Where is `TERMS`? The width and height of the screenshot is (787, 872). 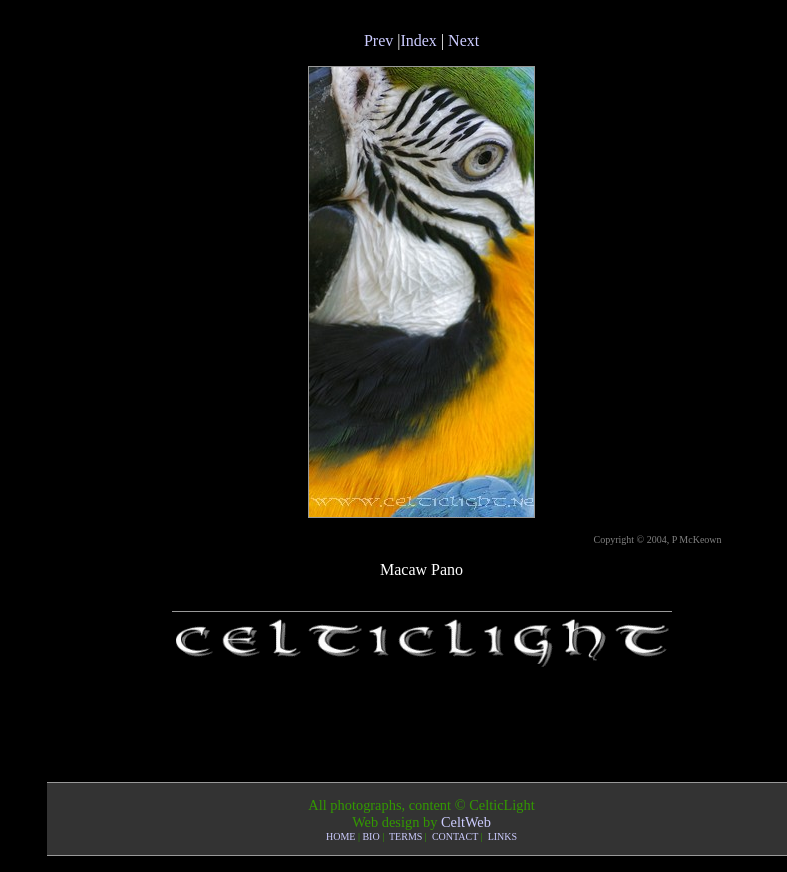 TERMS is located at coordinates (405, 836).